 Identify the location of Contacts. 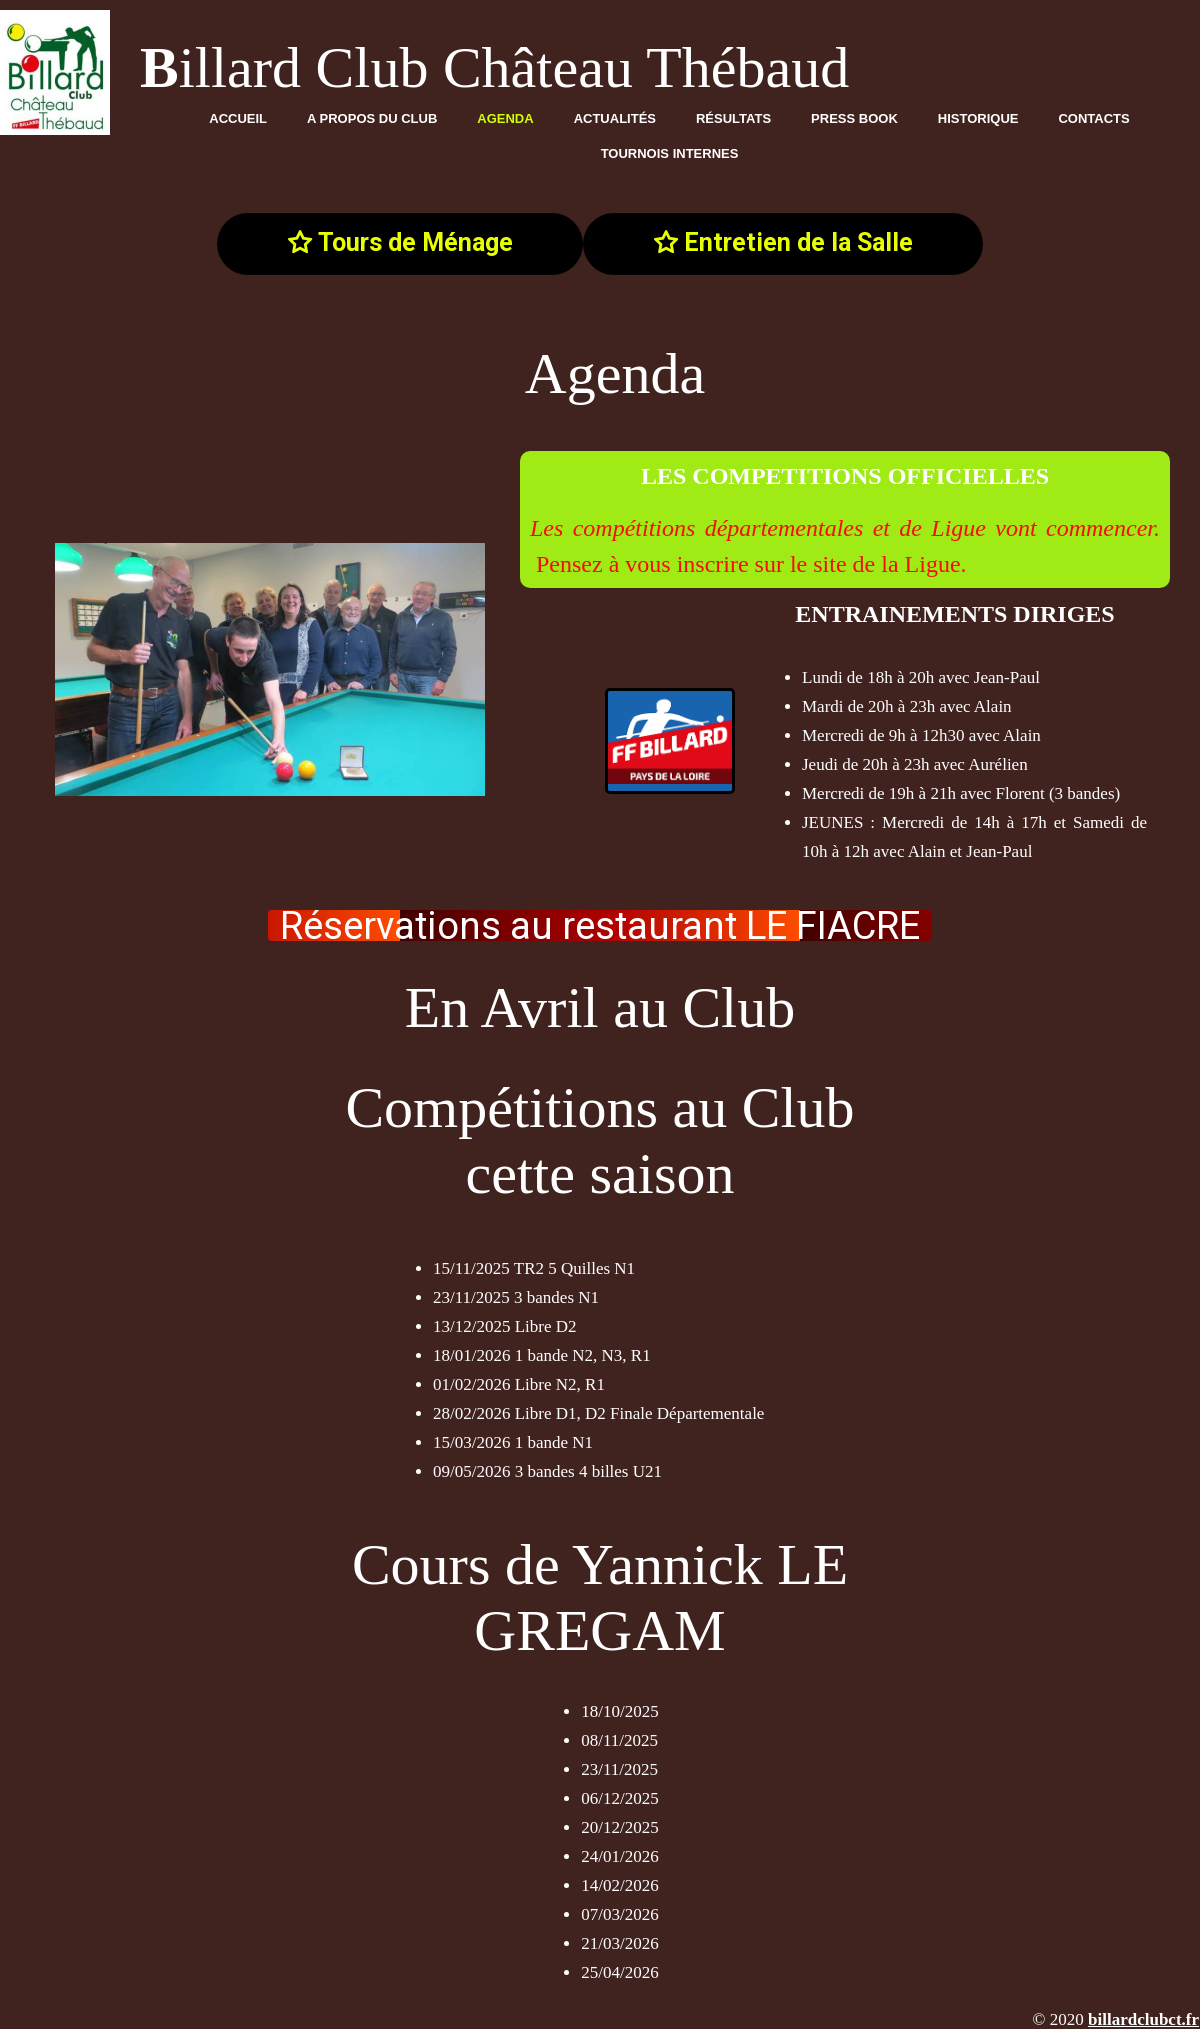
(1093, 118).